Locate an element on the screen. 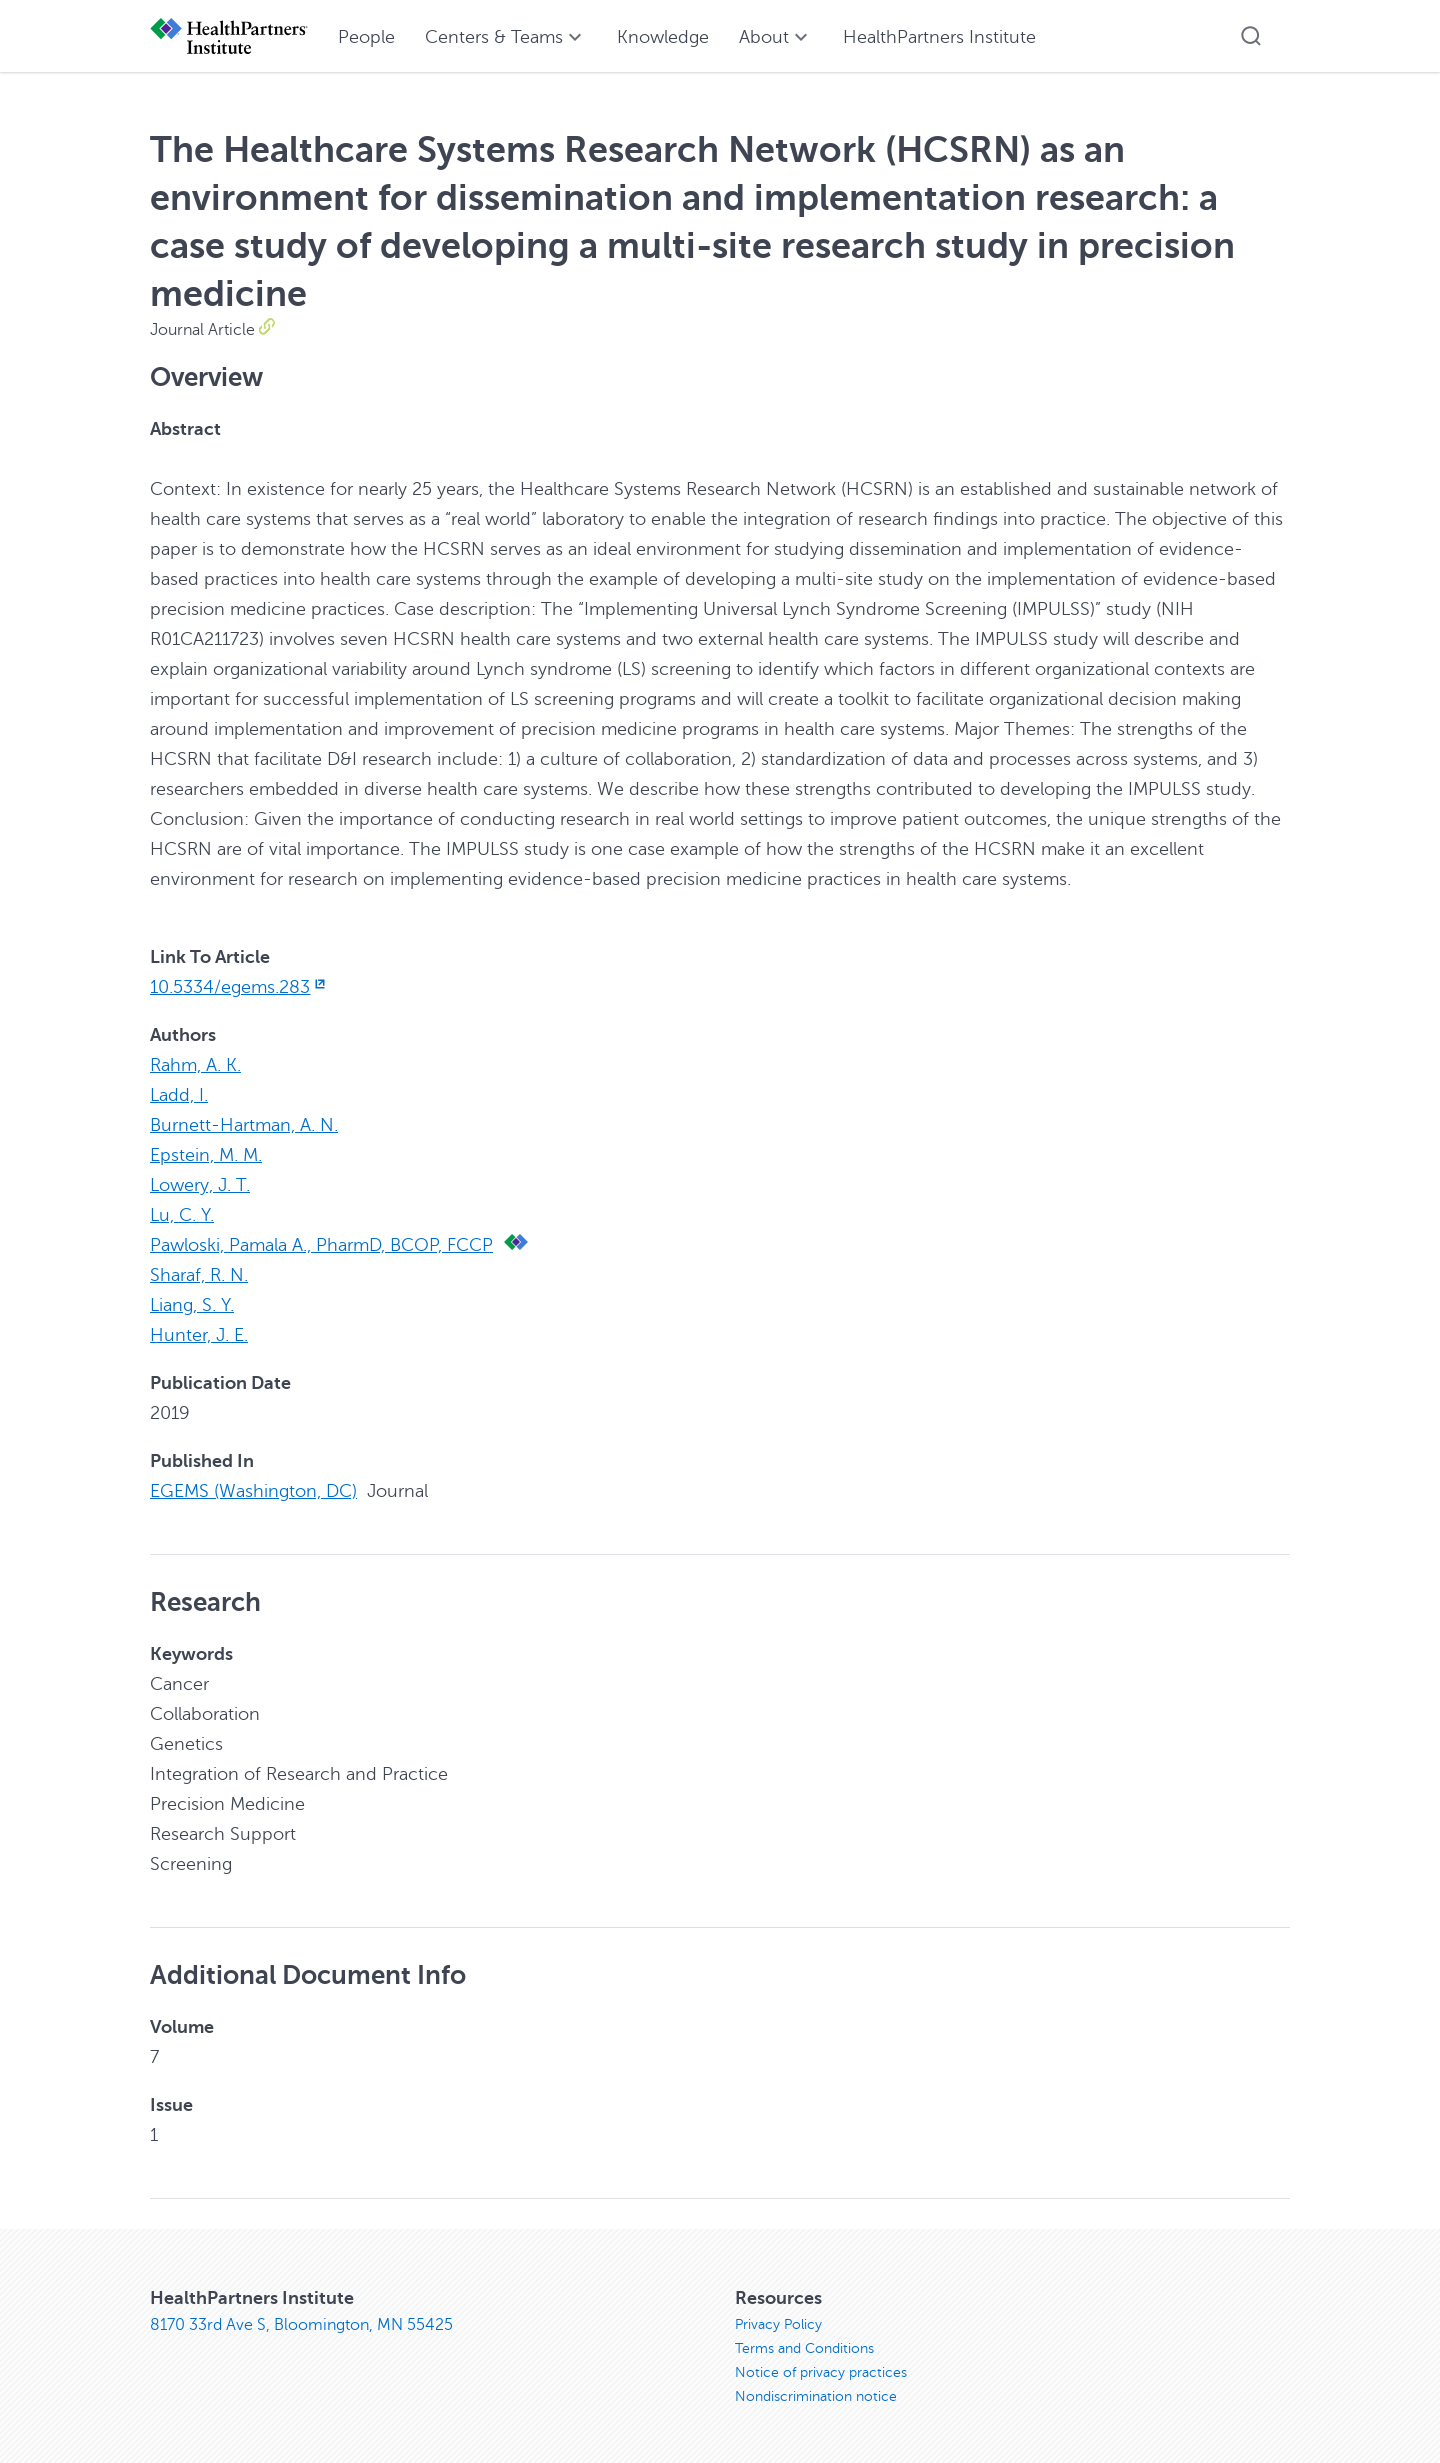 This screenshot has height=2463, width=1440. Terms and Conditions is located at coordinates (804, 2348).